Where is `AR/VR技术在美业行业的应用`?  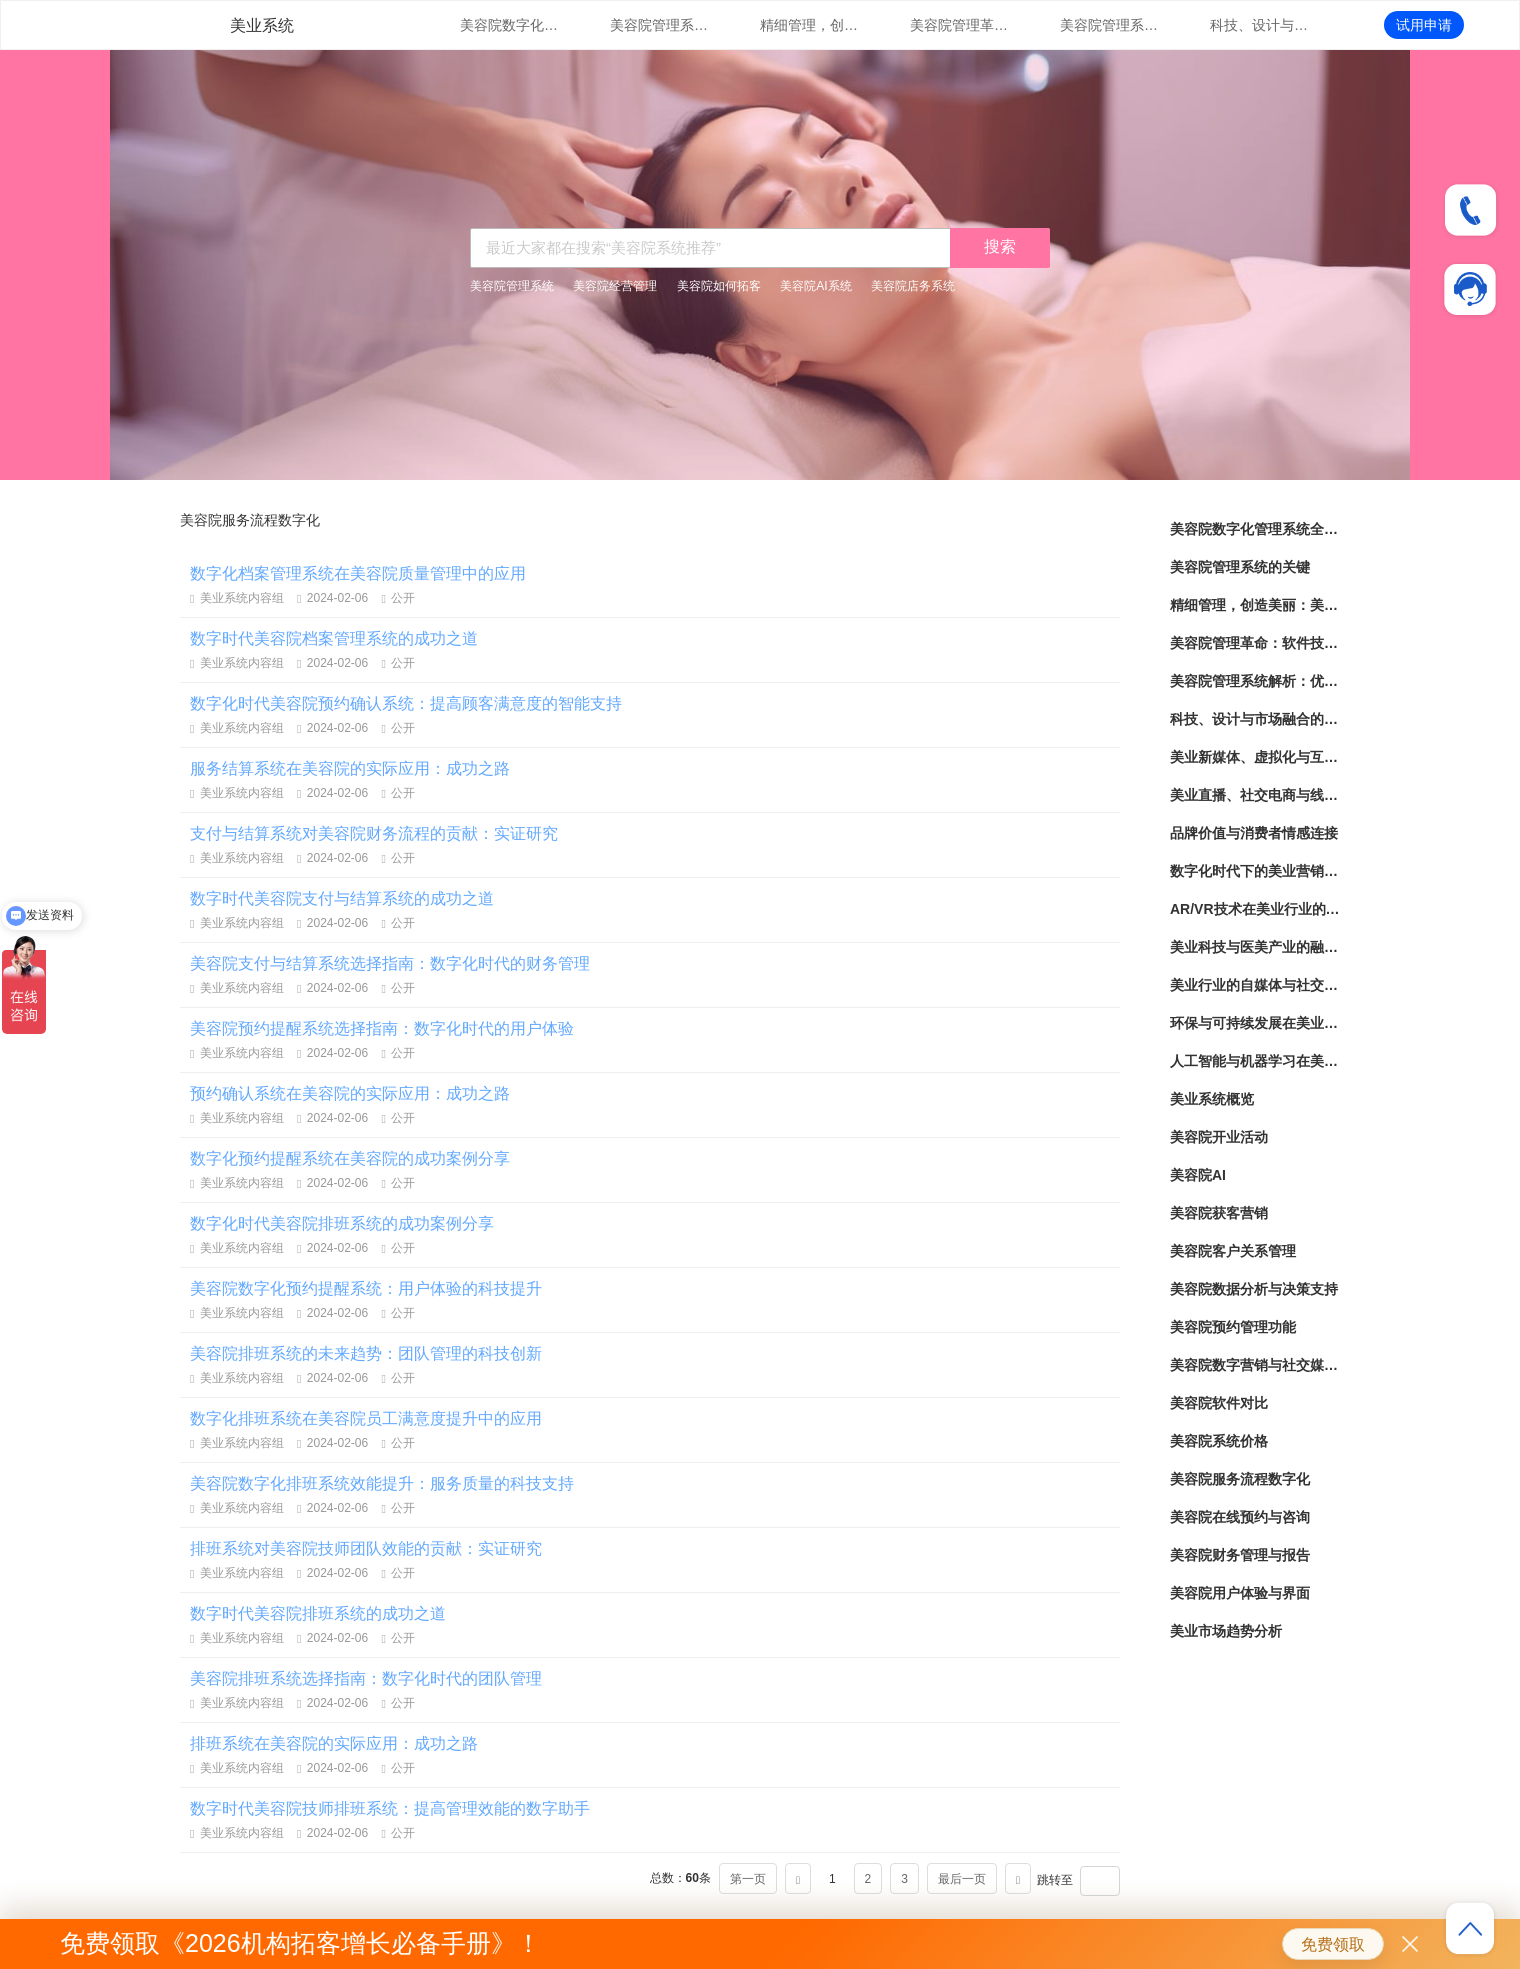 AR/VR技术在美业行业的应用 is located at coordinates (1255, 909).